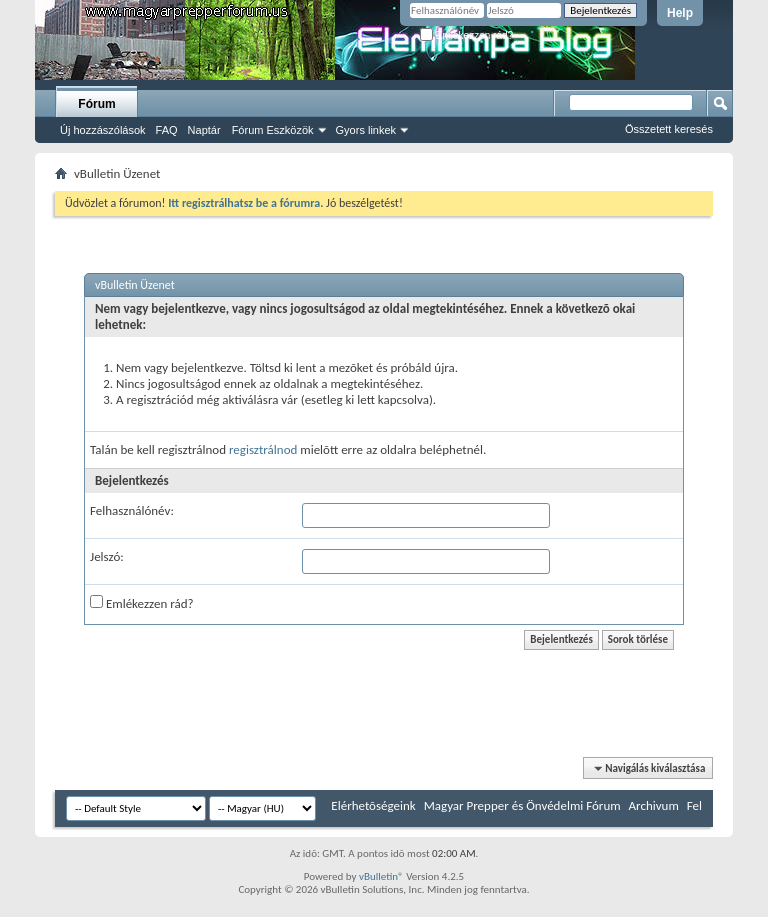 This screenshot has height=917, width=768. Describe the element at coordinates (107, 556) in the screenshot. I see `Jelszó:` at that location.